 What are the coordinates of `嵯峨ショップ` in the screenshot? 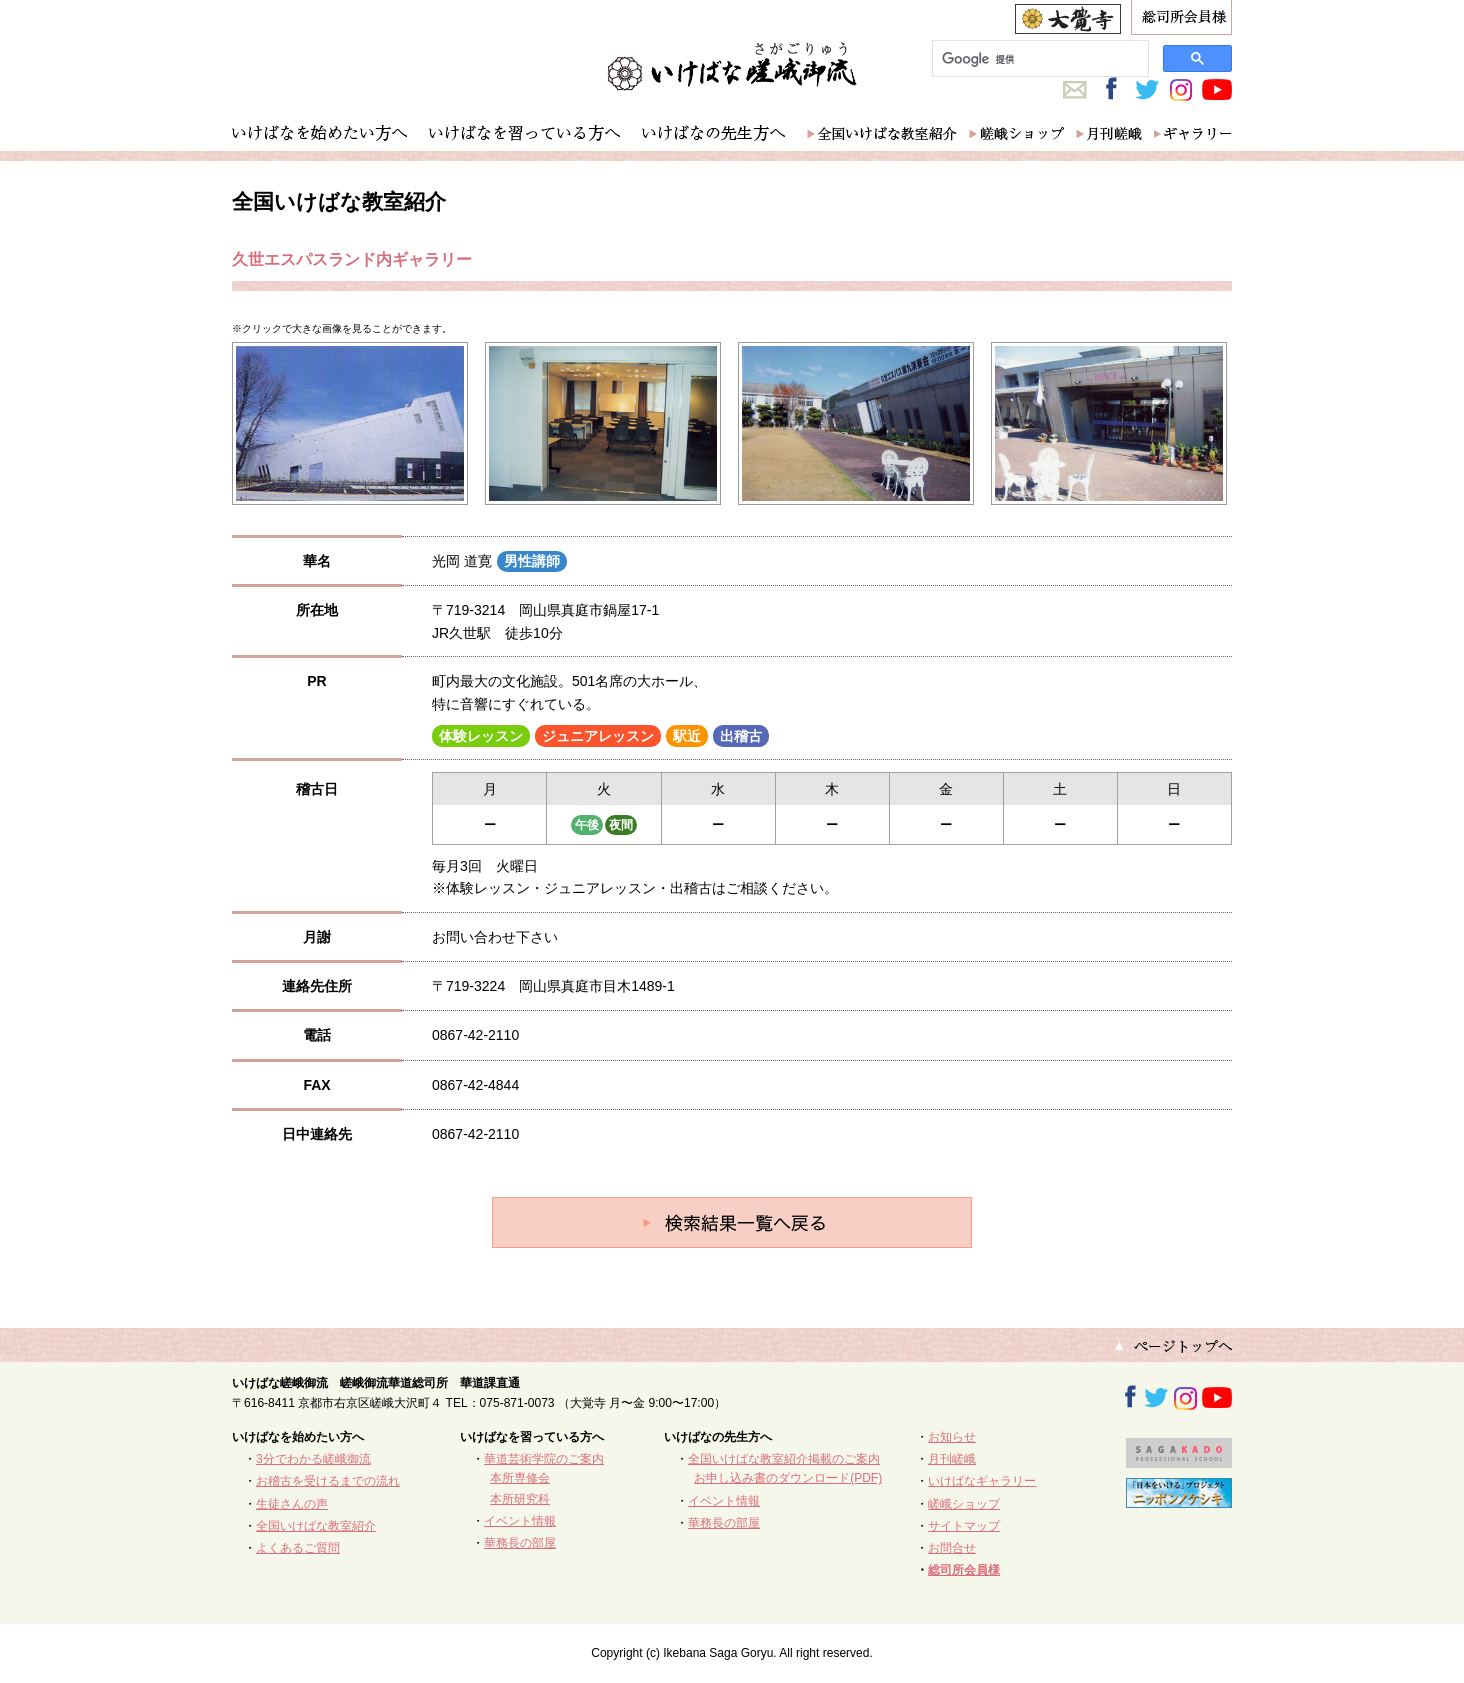 It's located at (964, 1504).